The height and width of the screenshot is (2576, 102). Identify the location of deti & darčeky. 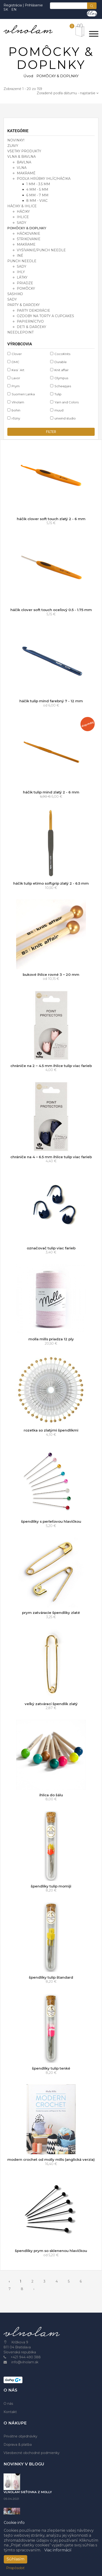
(31, 327).